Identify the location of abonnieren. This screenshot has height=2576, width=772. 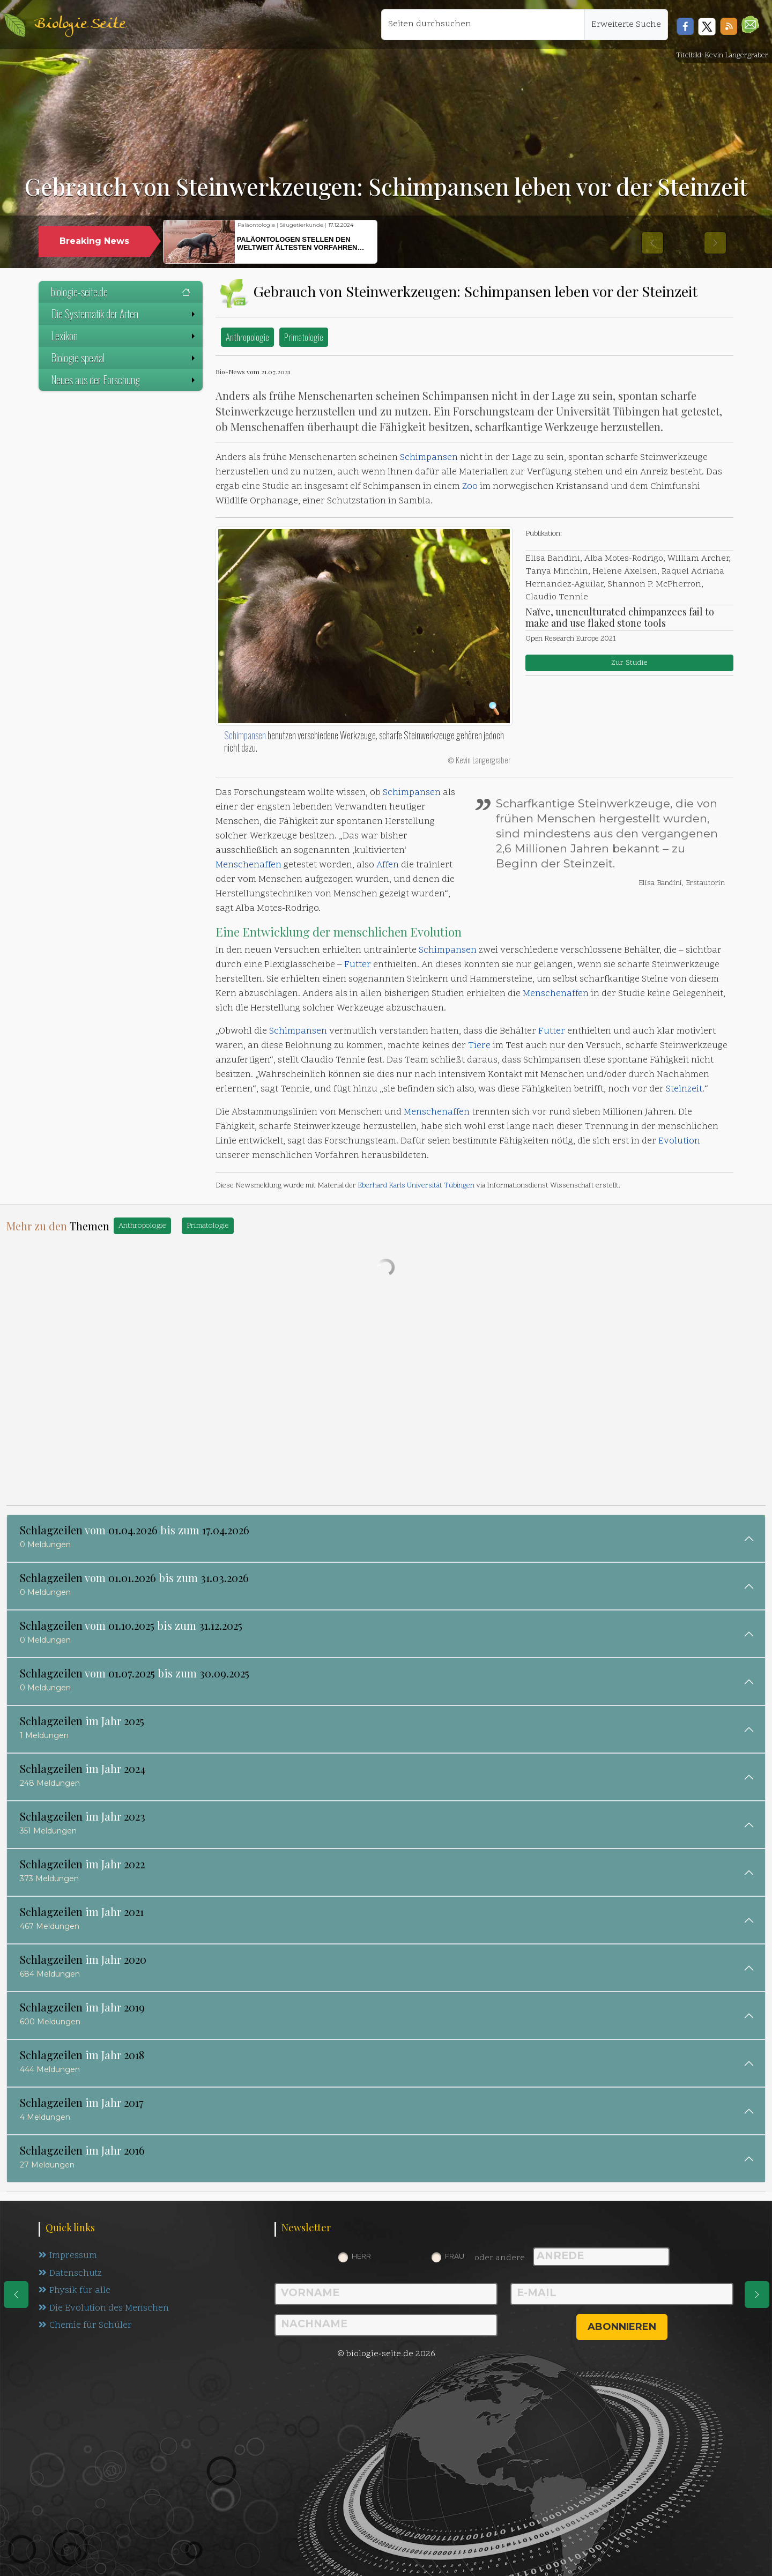
(622, 2327).